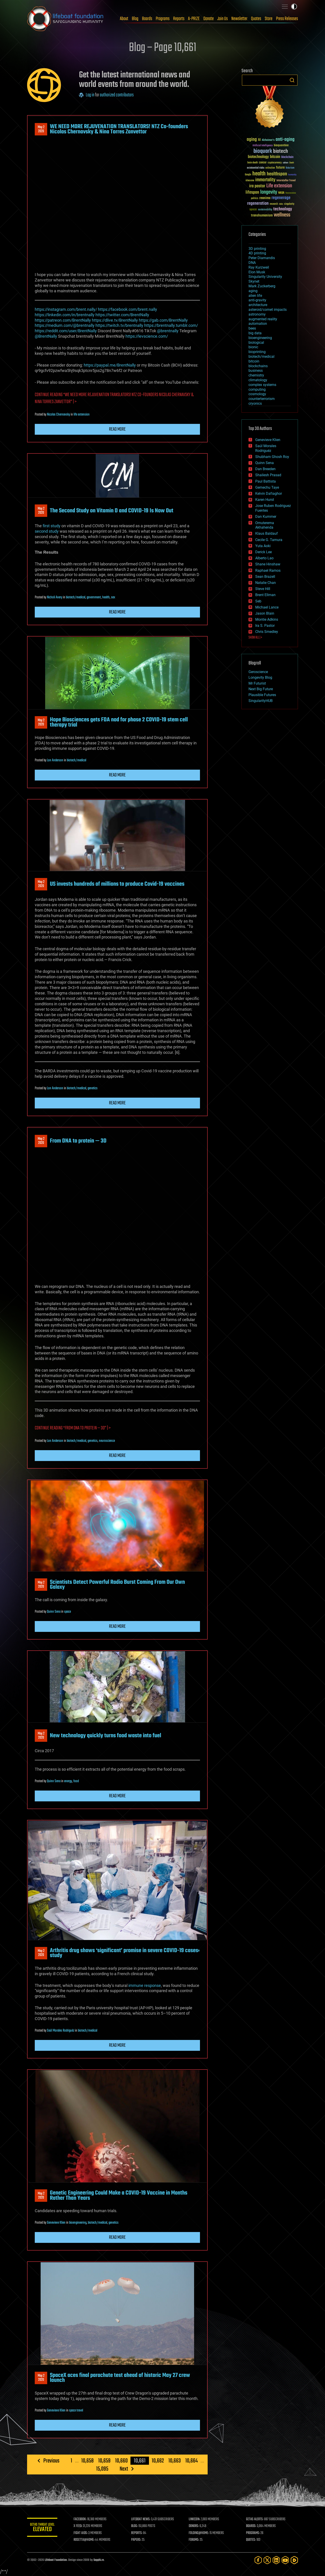 This screenshot has width=325, height=2576. What do you see at coordinates (265, 583) in the screenshot?
I see `Natalie Chan` at bounding box center [265, 583].